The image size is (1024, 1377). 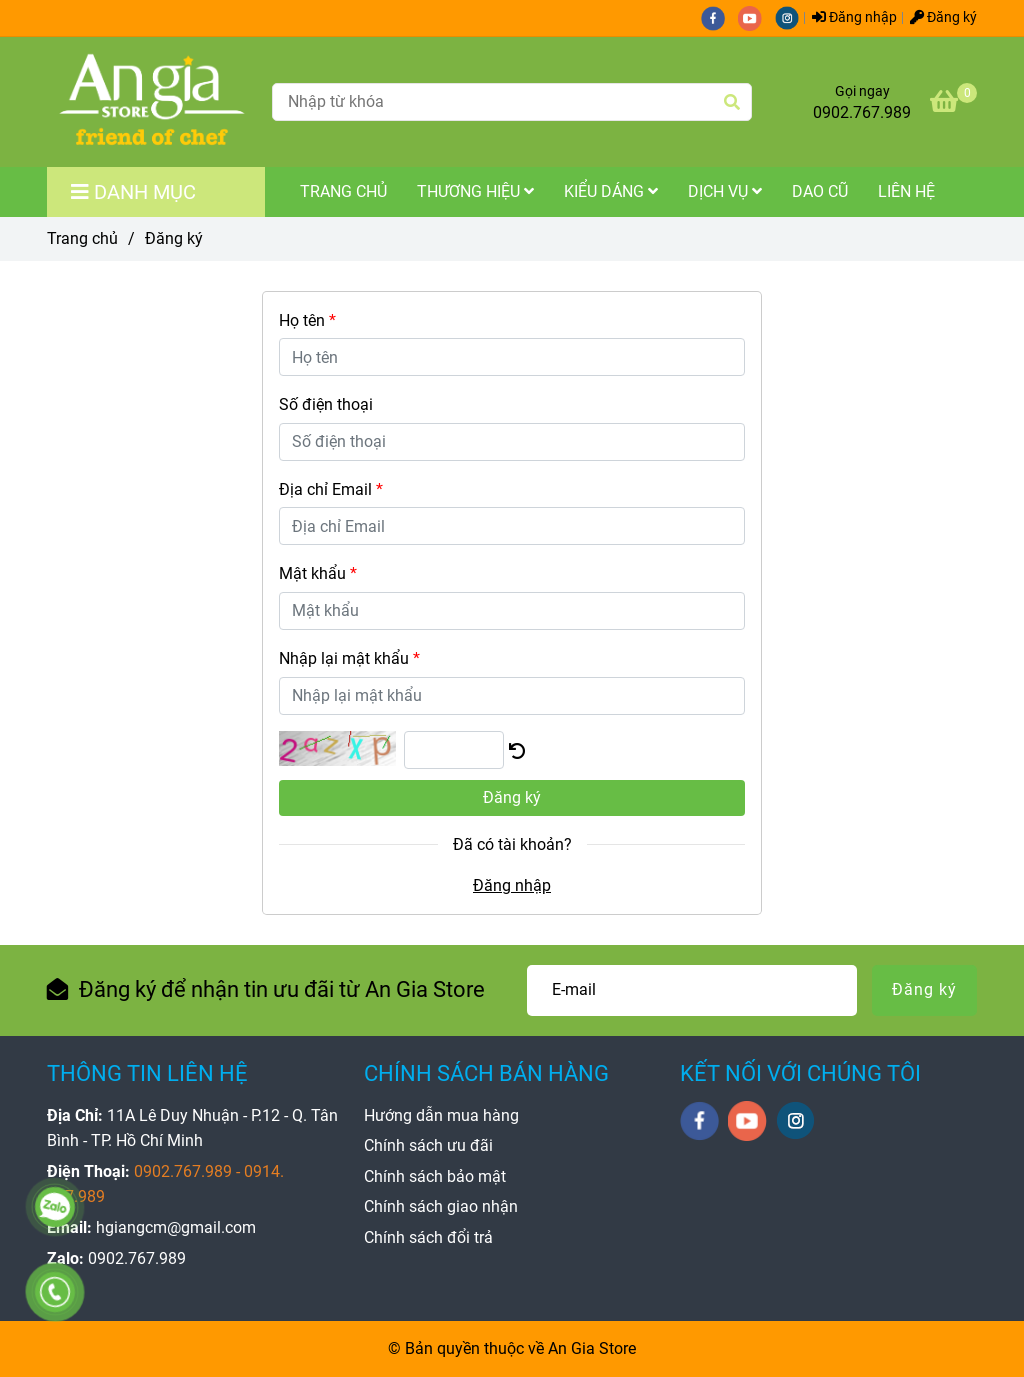 I want to click on Trang Chủ, so click(x=343, y=191).